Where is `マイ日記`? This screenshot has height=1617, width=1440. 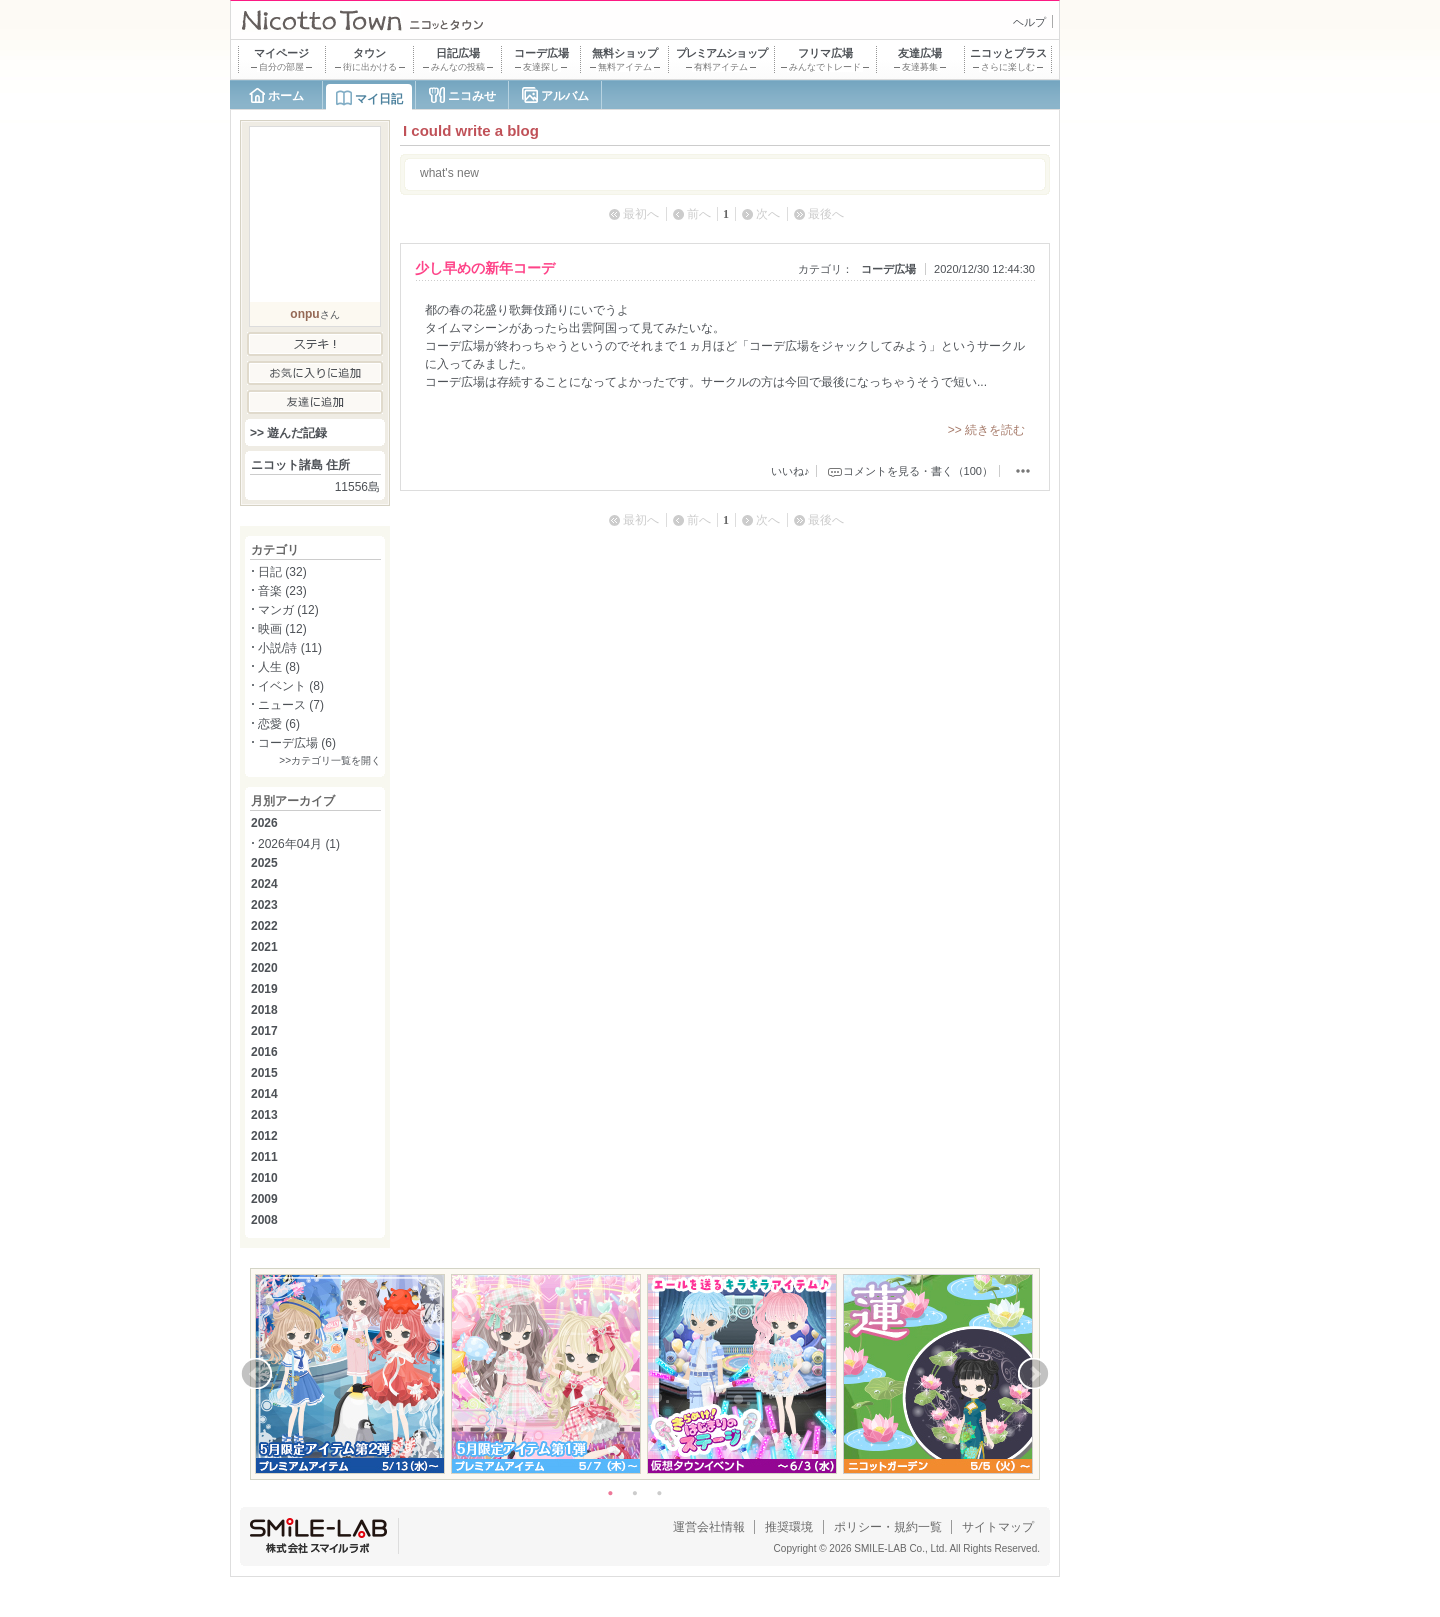
マイ日記 is located at coordinates (379, 99).